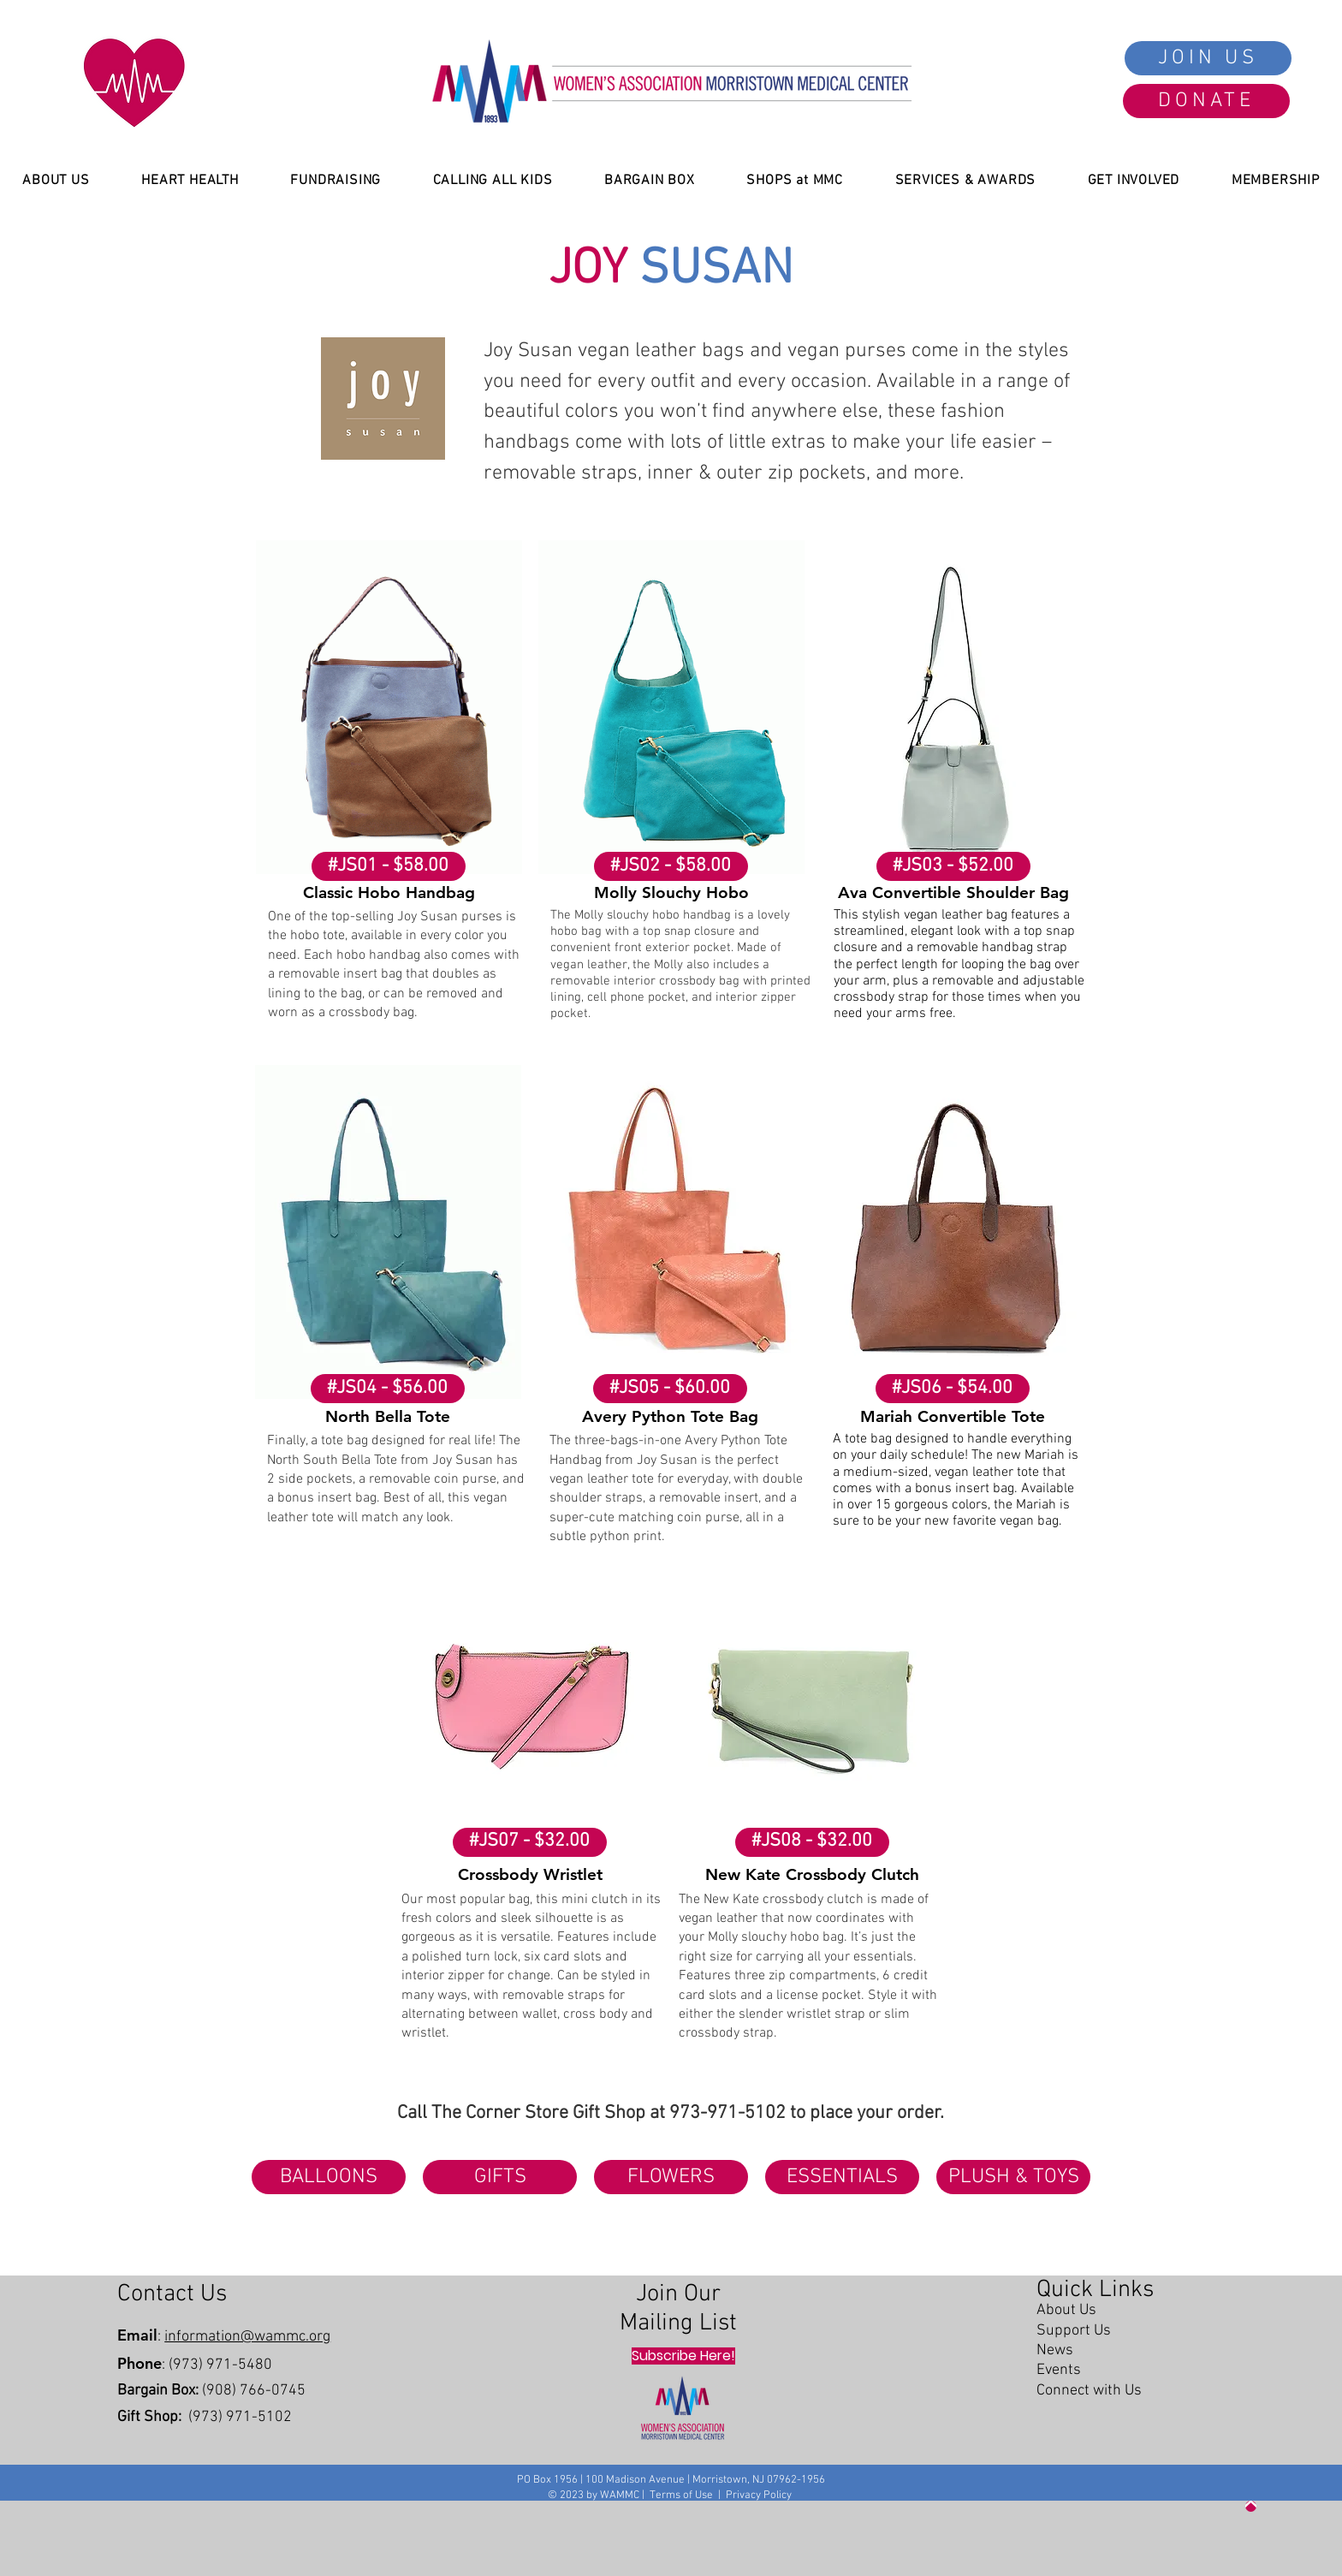 This screenshot has width=1342, height=2576. What do you see at coordinates (670, 1388) in the screenshot?
I see `[#JS05 - $60.00]` at bounding box center [670, 1388].